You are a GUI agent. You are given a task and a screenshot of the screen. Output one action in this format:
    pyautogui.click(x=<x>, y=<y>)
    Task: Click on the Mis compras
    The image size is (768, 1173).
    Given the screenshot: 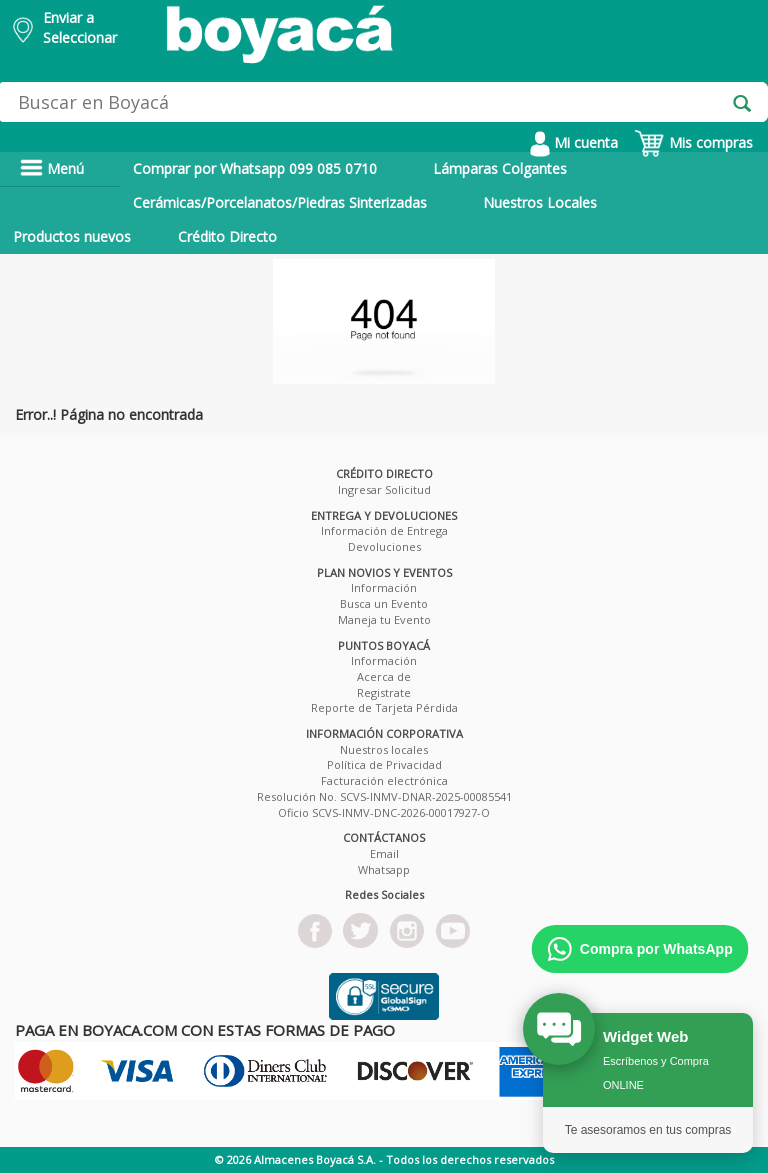 What is the action you would take?
    pyautogui.click(x=693, y=142)
    